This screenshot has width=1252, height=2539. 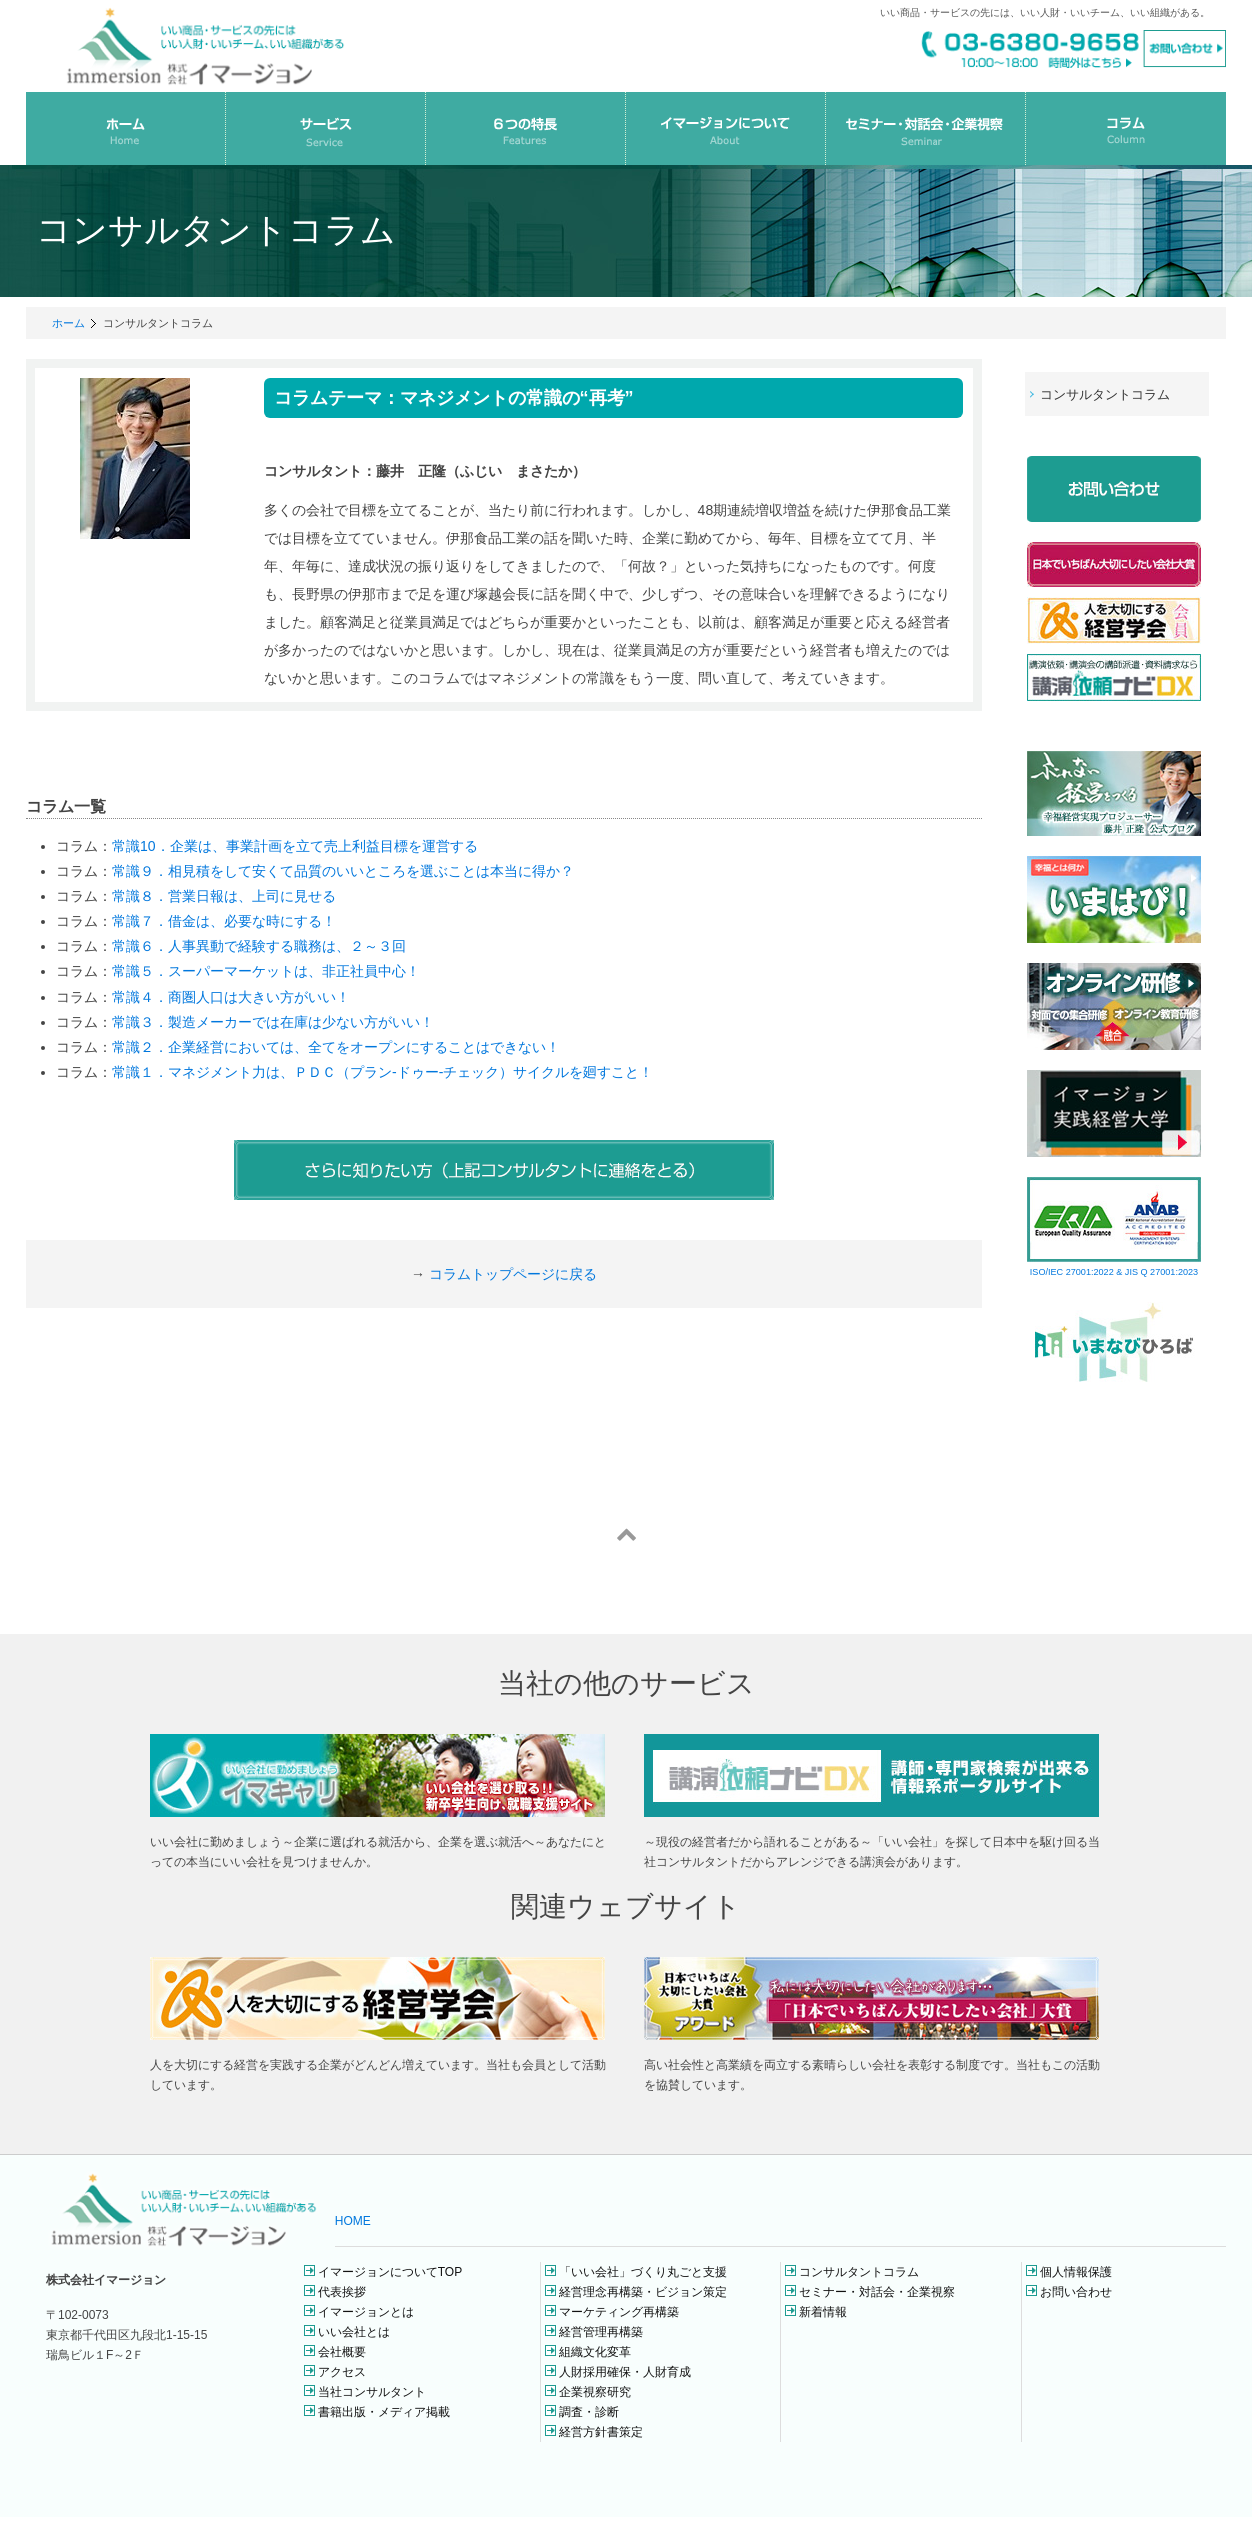 I want to click on 企業視察研究, so click(x=595, y=2392).